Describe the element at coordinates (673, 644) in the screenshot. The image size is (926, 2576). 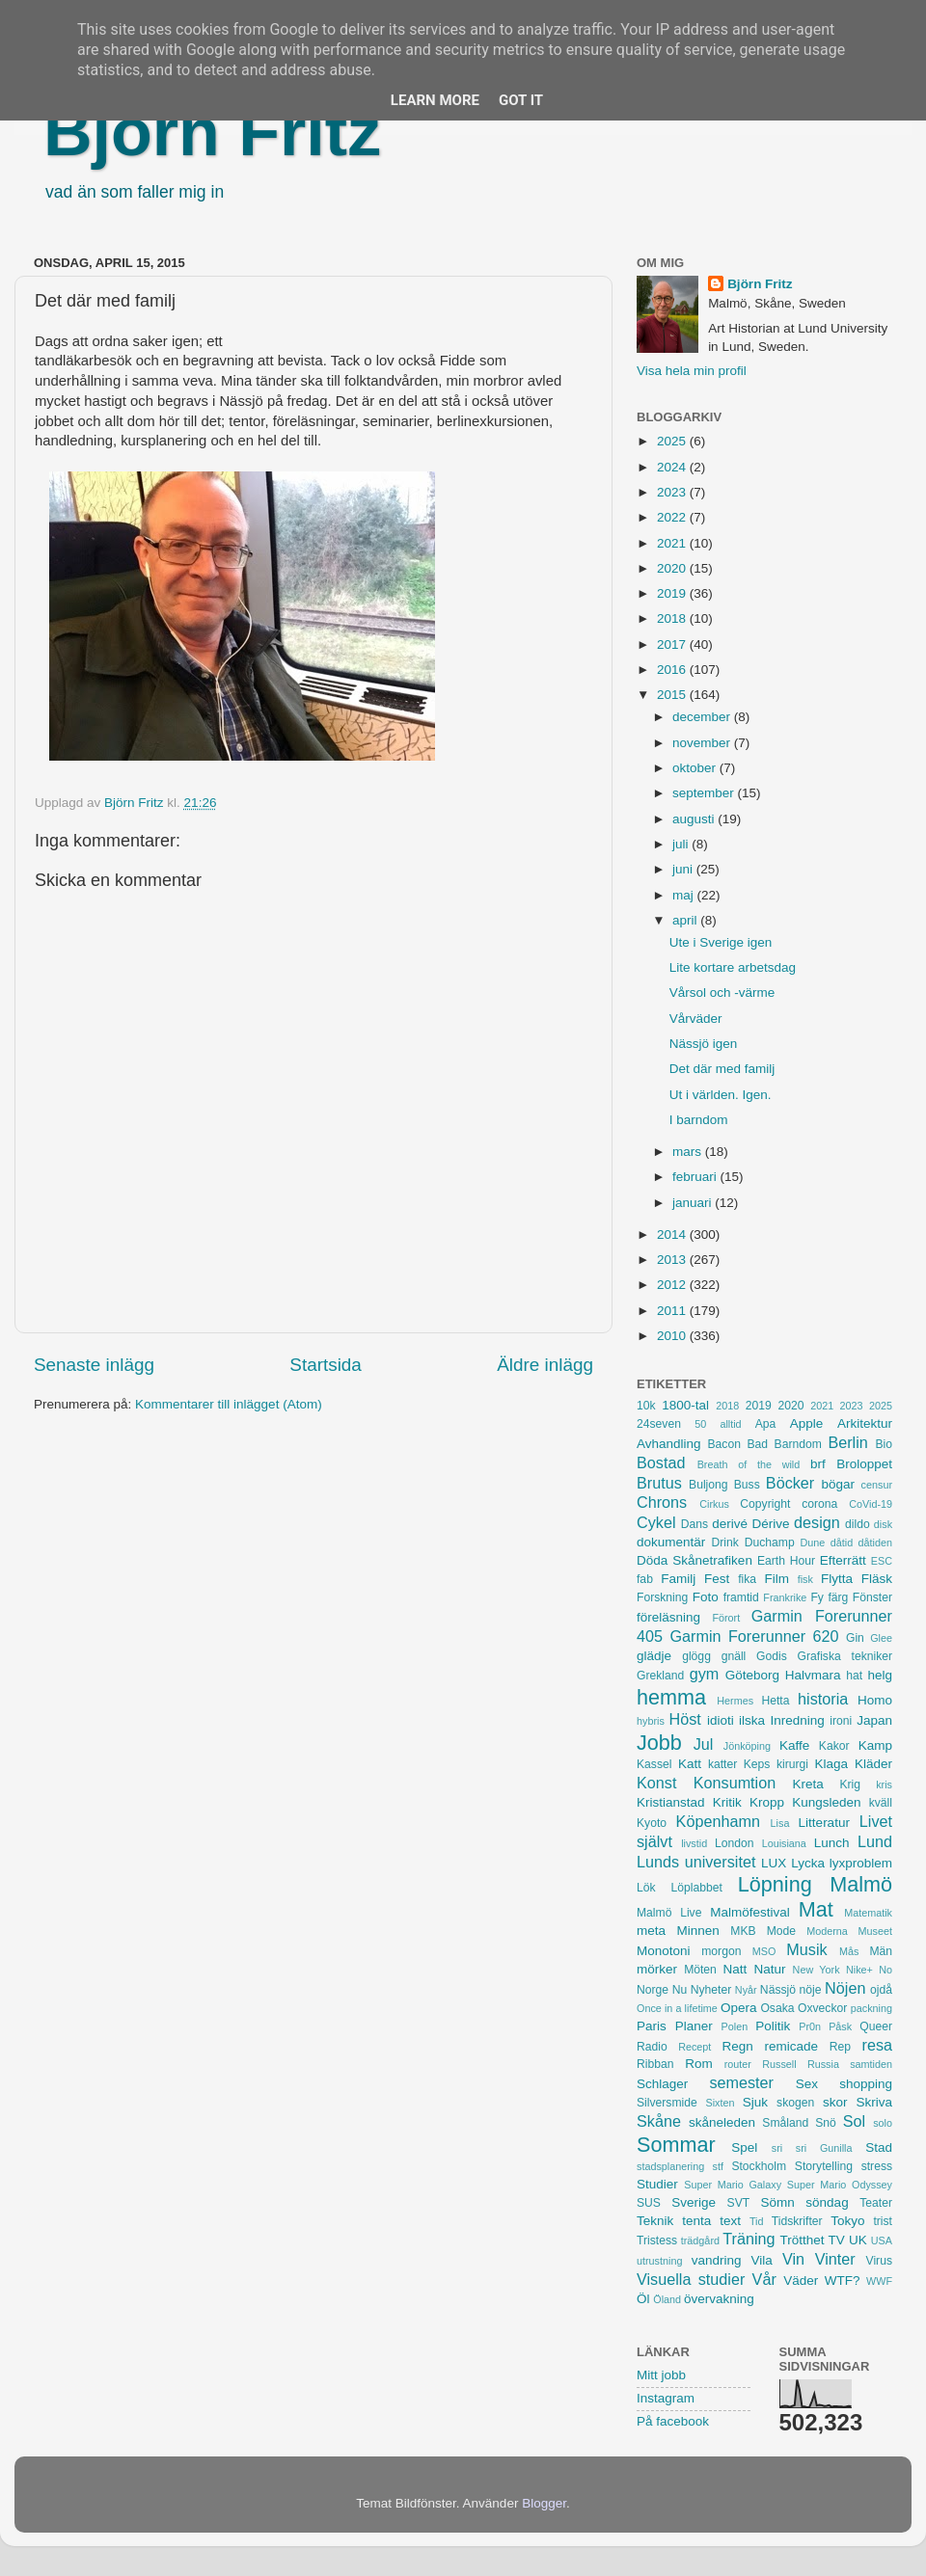
I see `2017` at that location.